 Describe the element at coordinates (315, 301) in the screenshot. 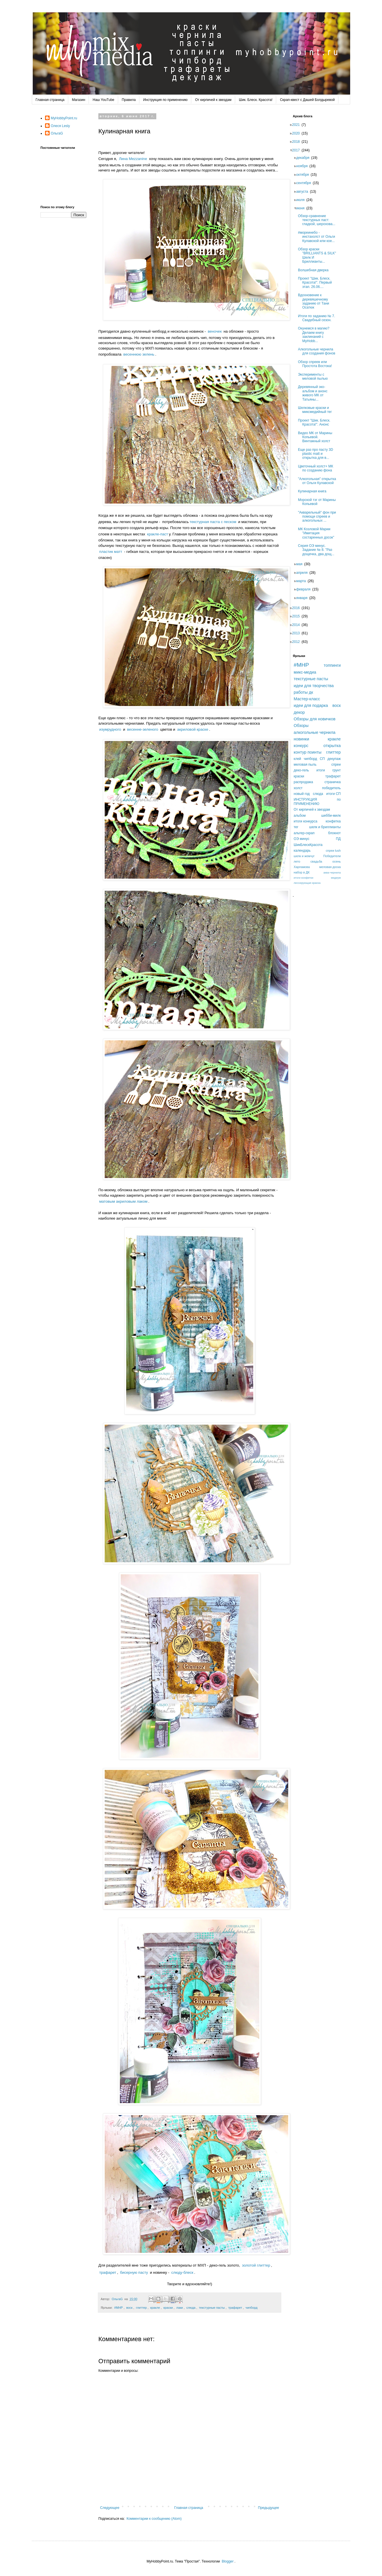

I see `Вдохновение к деревяшечному заданию от Тани Осатюк` at that location.